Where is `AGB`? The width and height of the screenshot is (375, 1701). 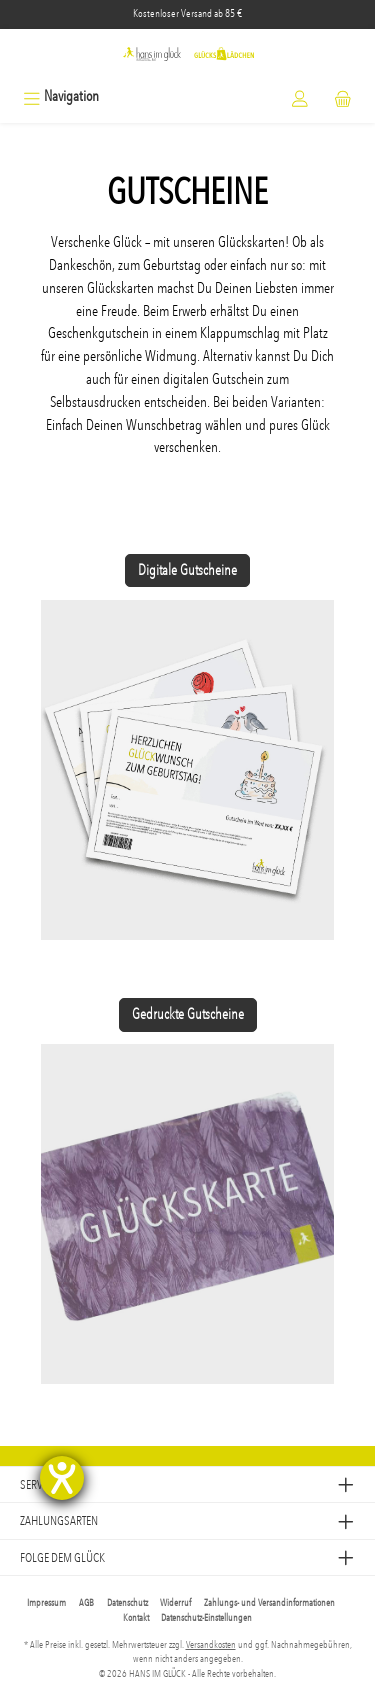 AGB is located at coordinates (86, 1603).